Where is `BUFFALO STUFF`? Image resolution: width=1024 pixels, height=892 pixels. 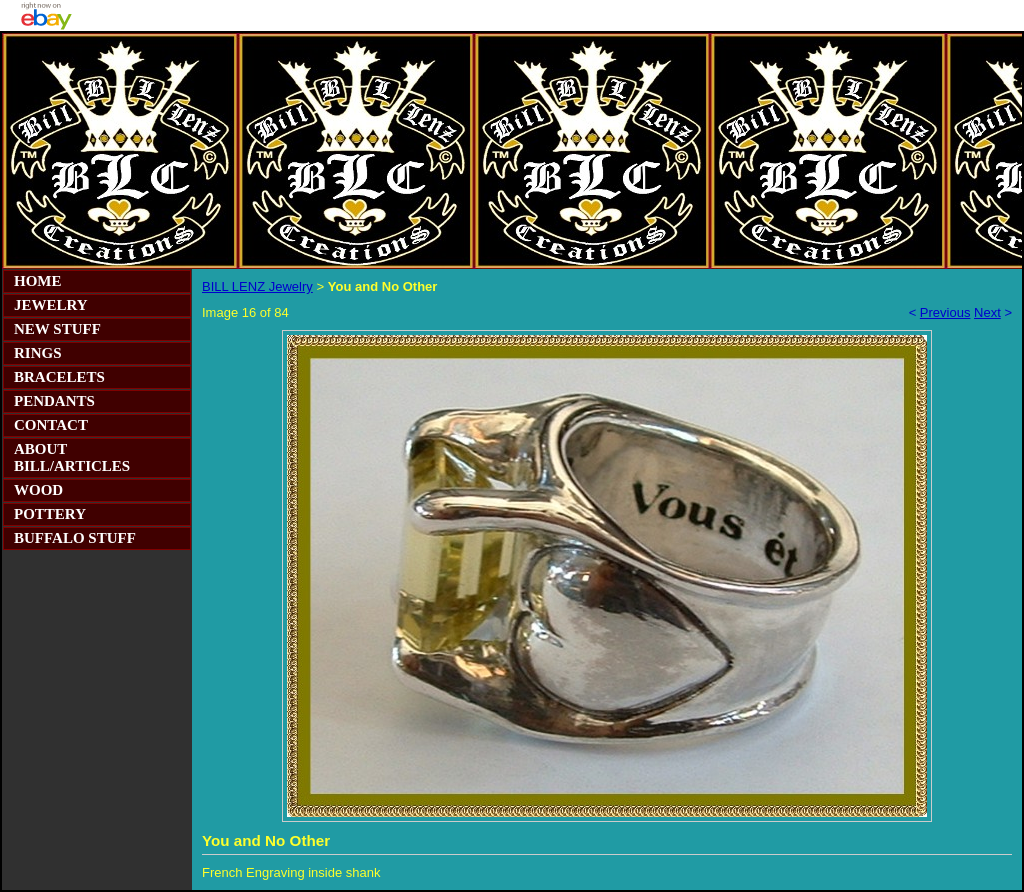 BUFFALO STUFF is located at coordinates (75, 538).